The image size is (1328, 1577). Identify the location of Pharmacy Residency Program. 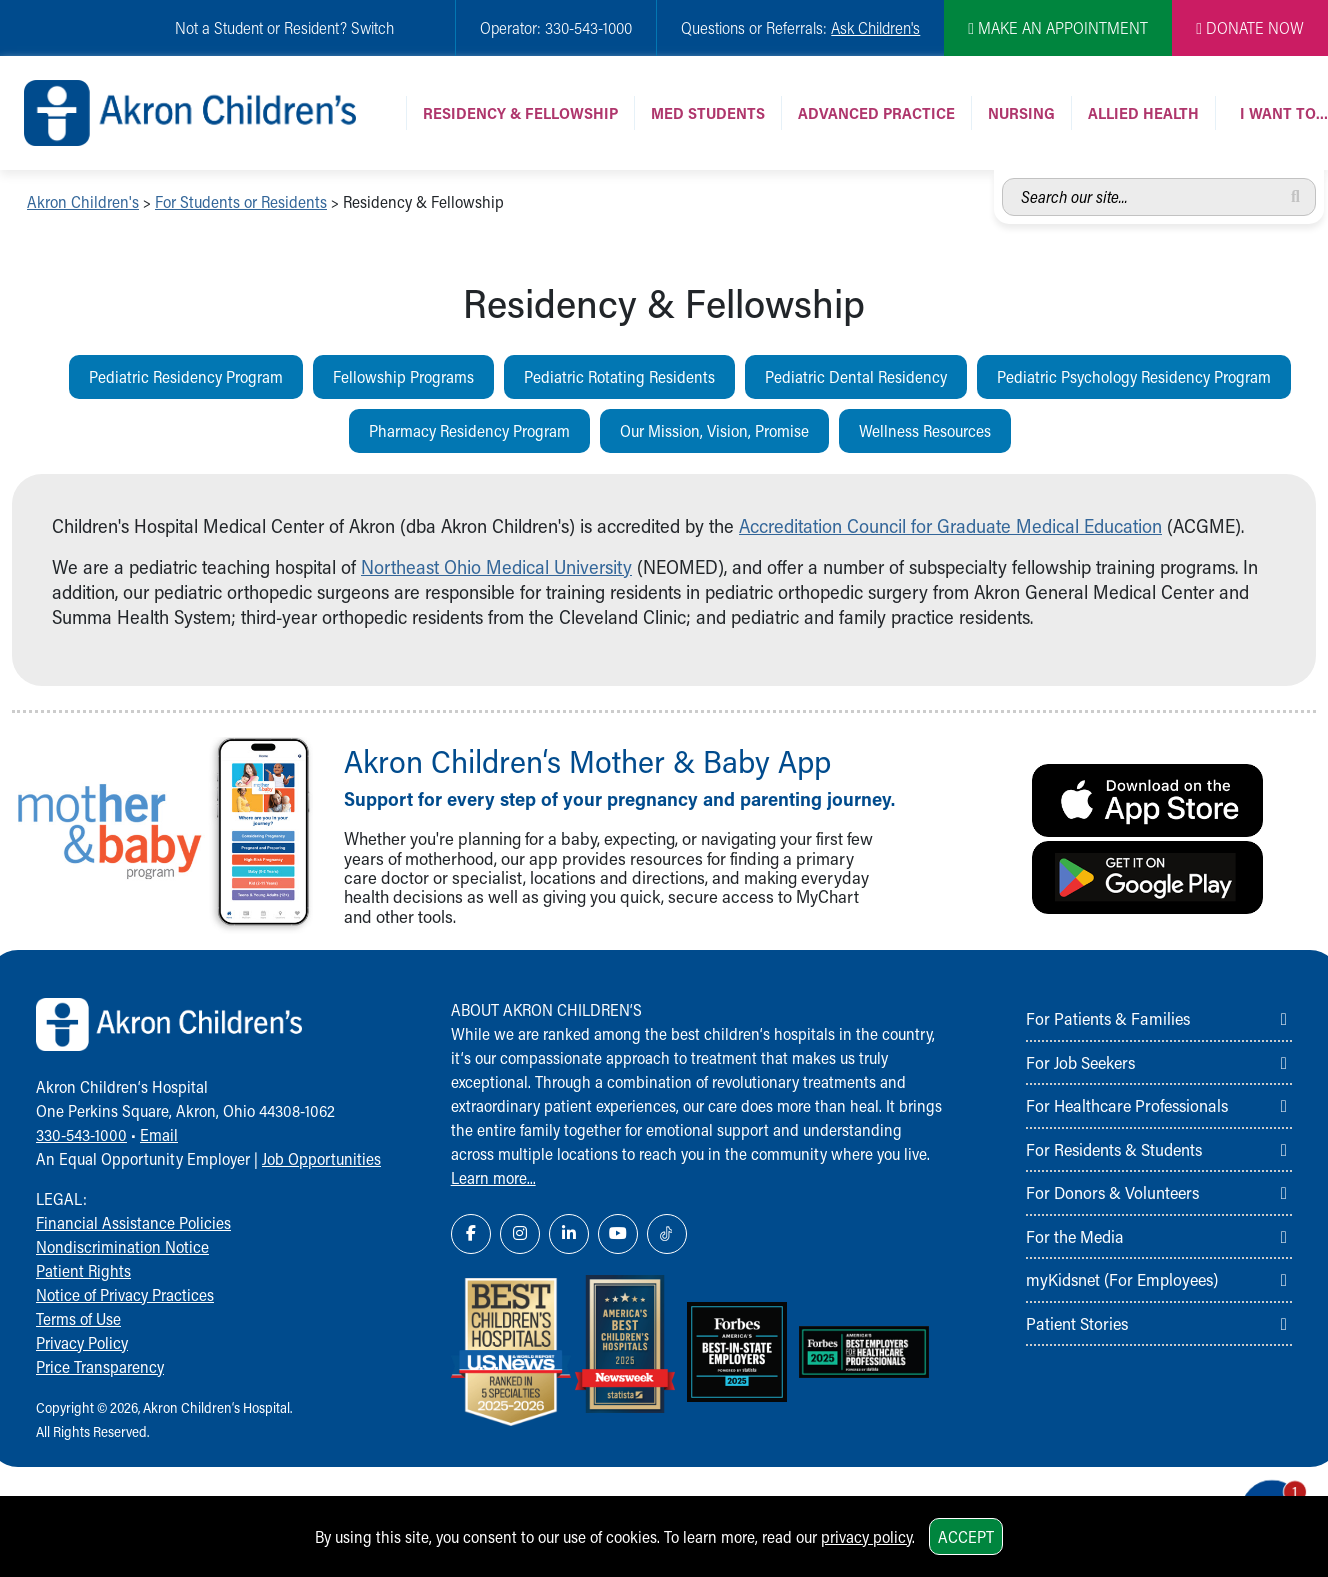
(469, 430).